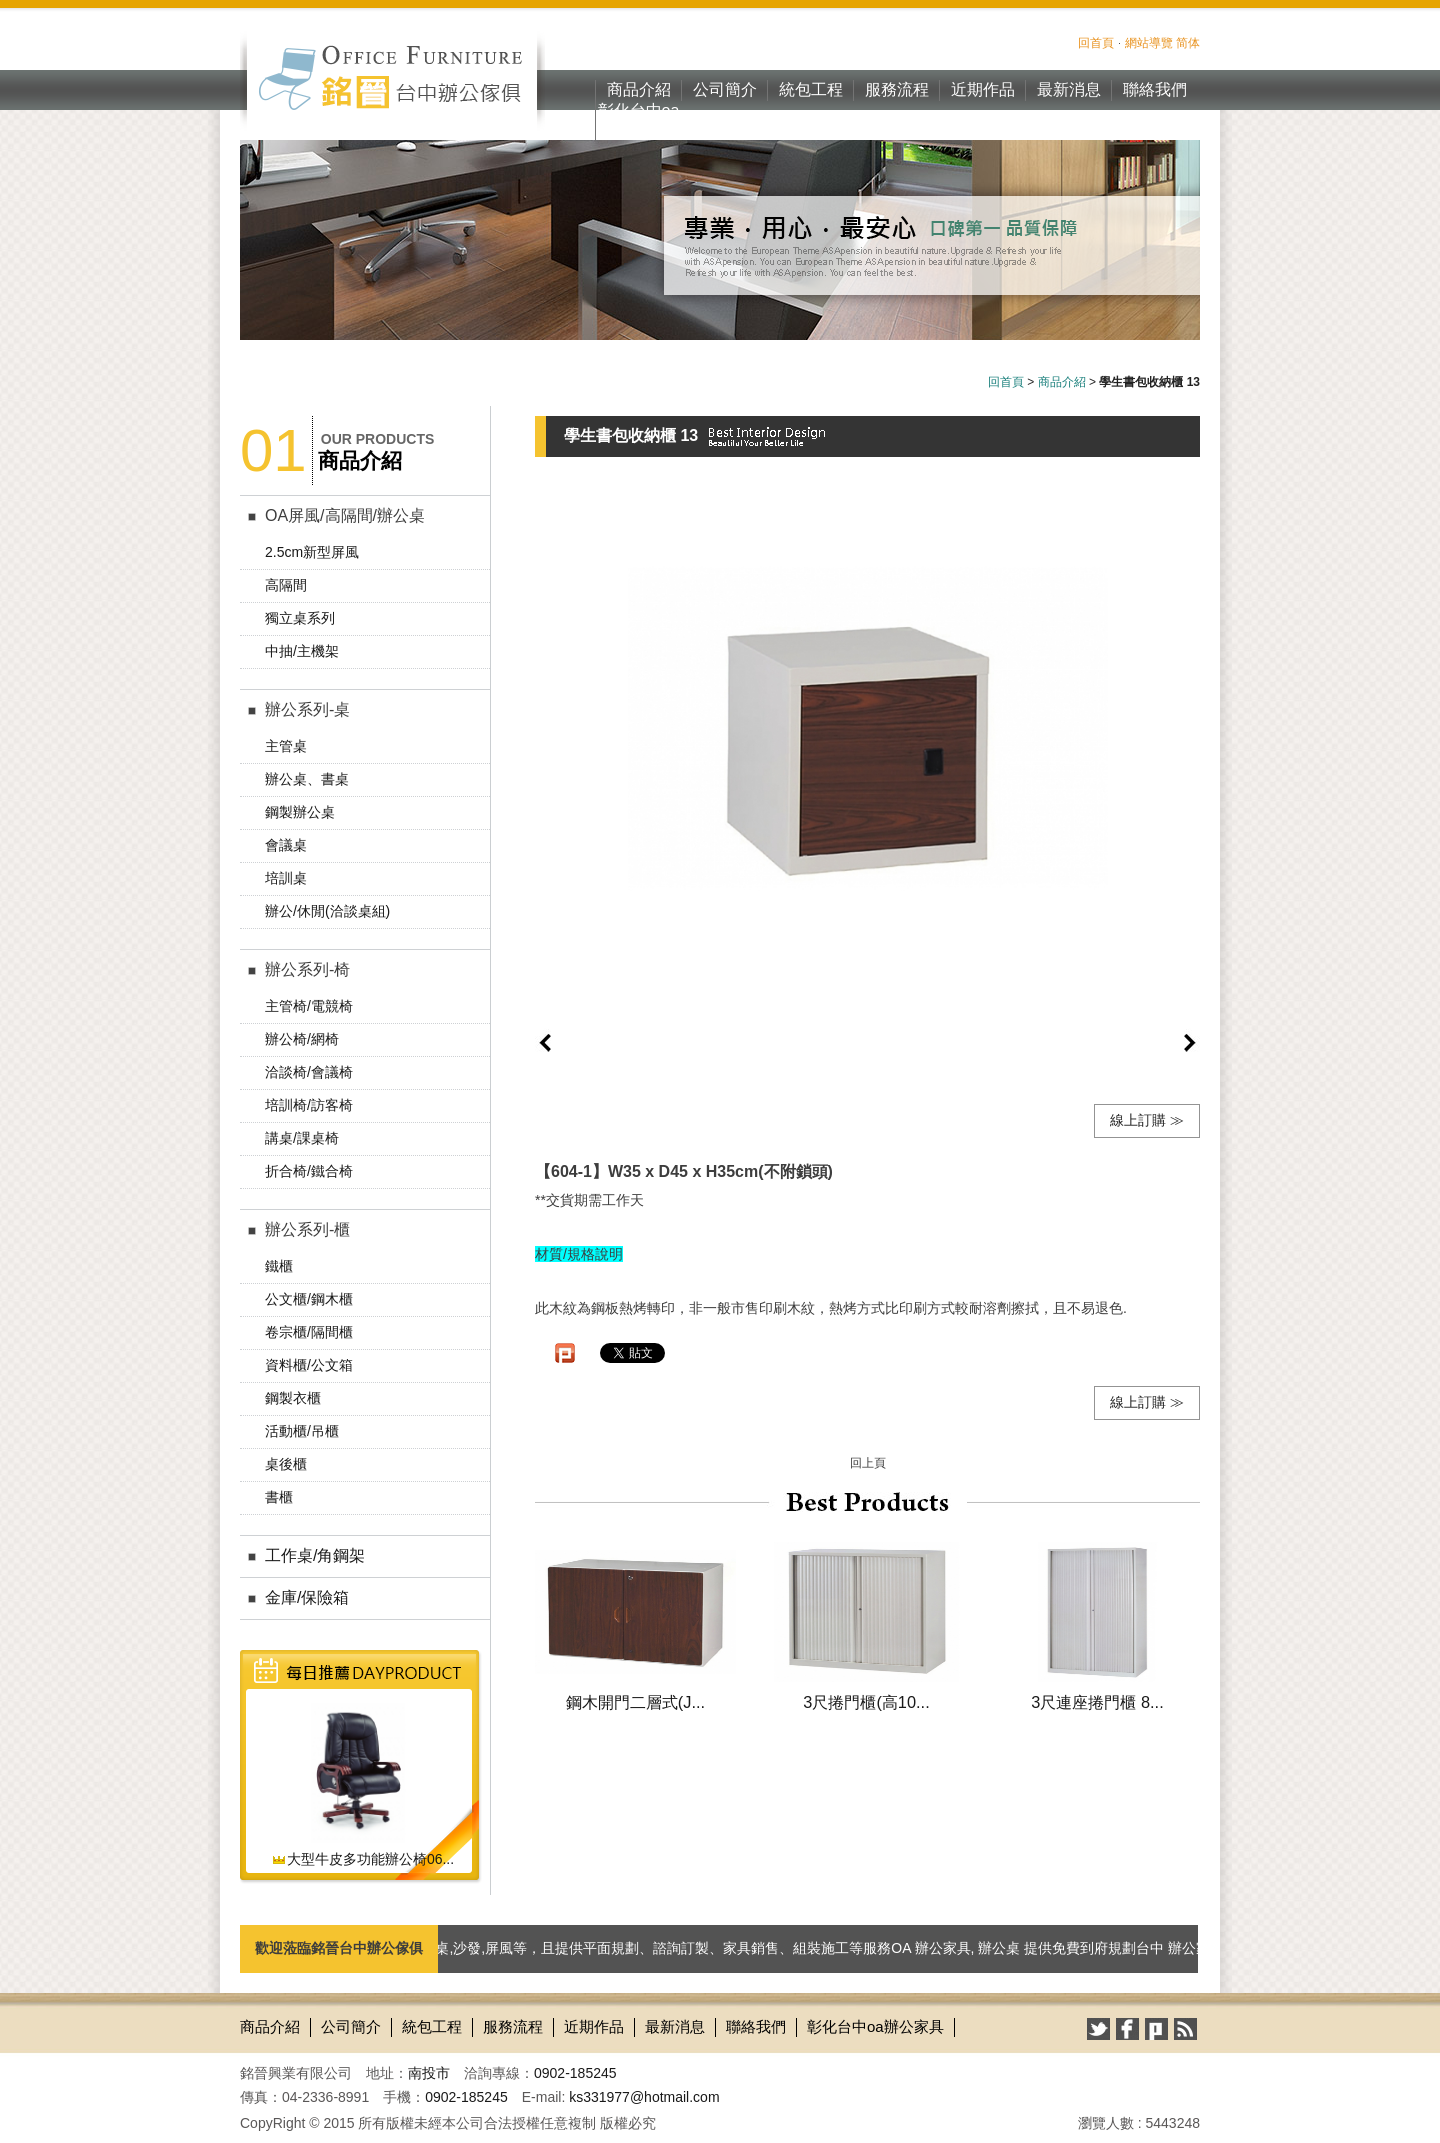  Describe the element at coordinates (302, 1039) in the screenshot. I see `辦公椅/網椅` at that location.